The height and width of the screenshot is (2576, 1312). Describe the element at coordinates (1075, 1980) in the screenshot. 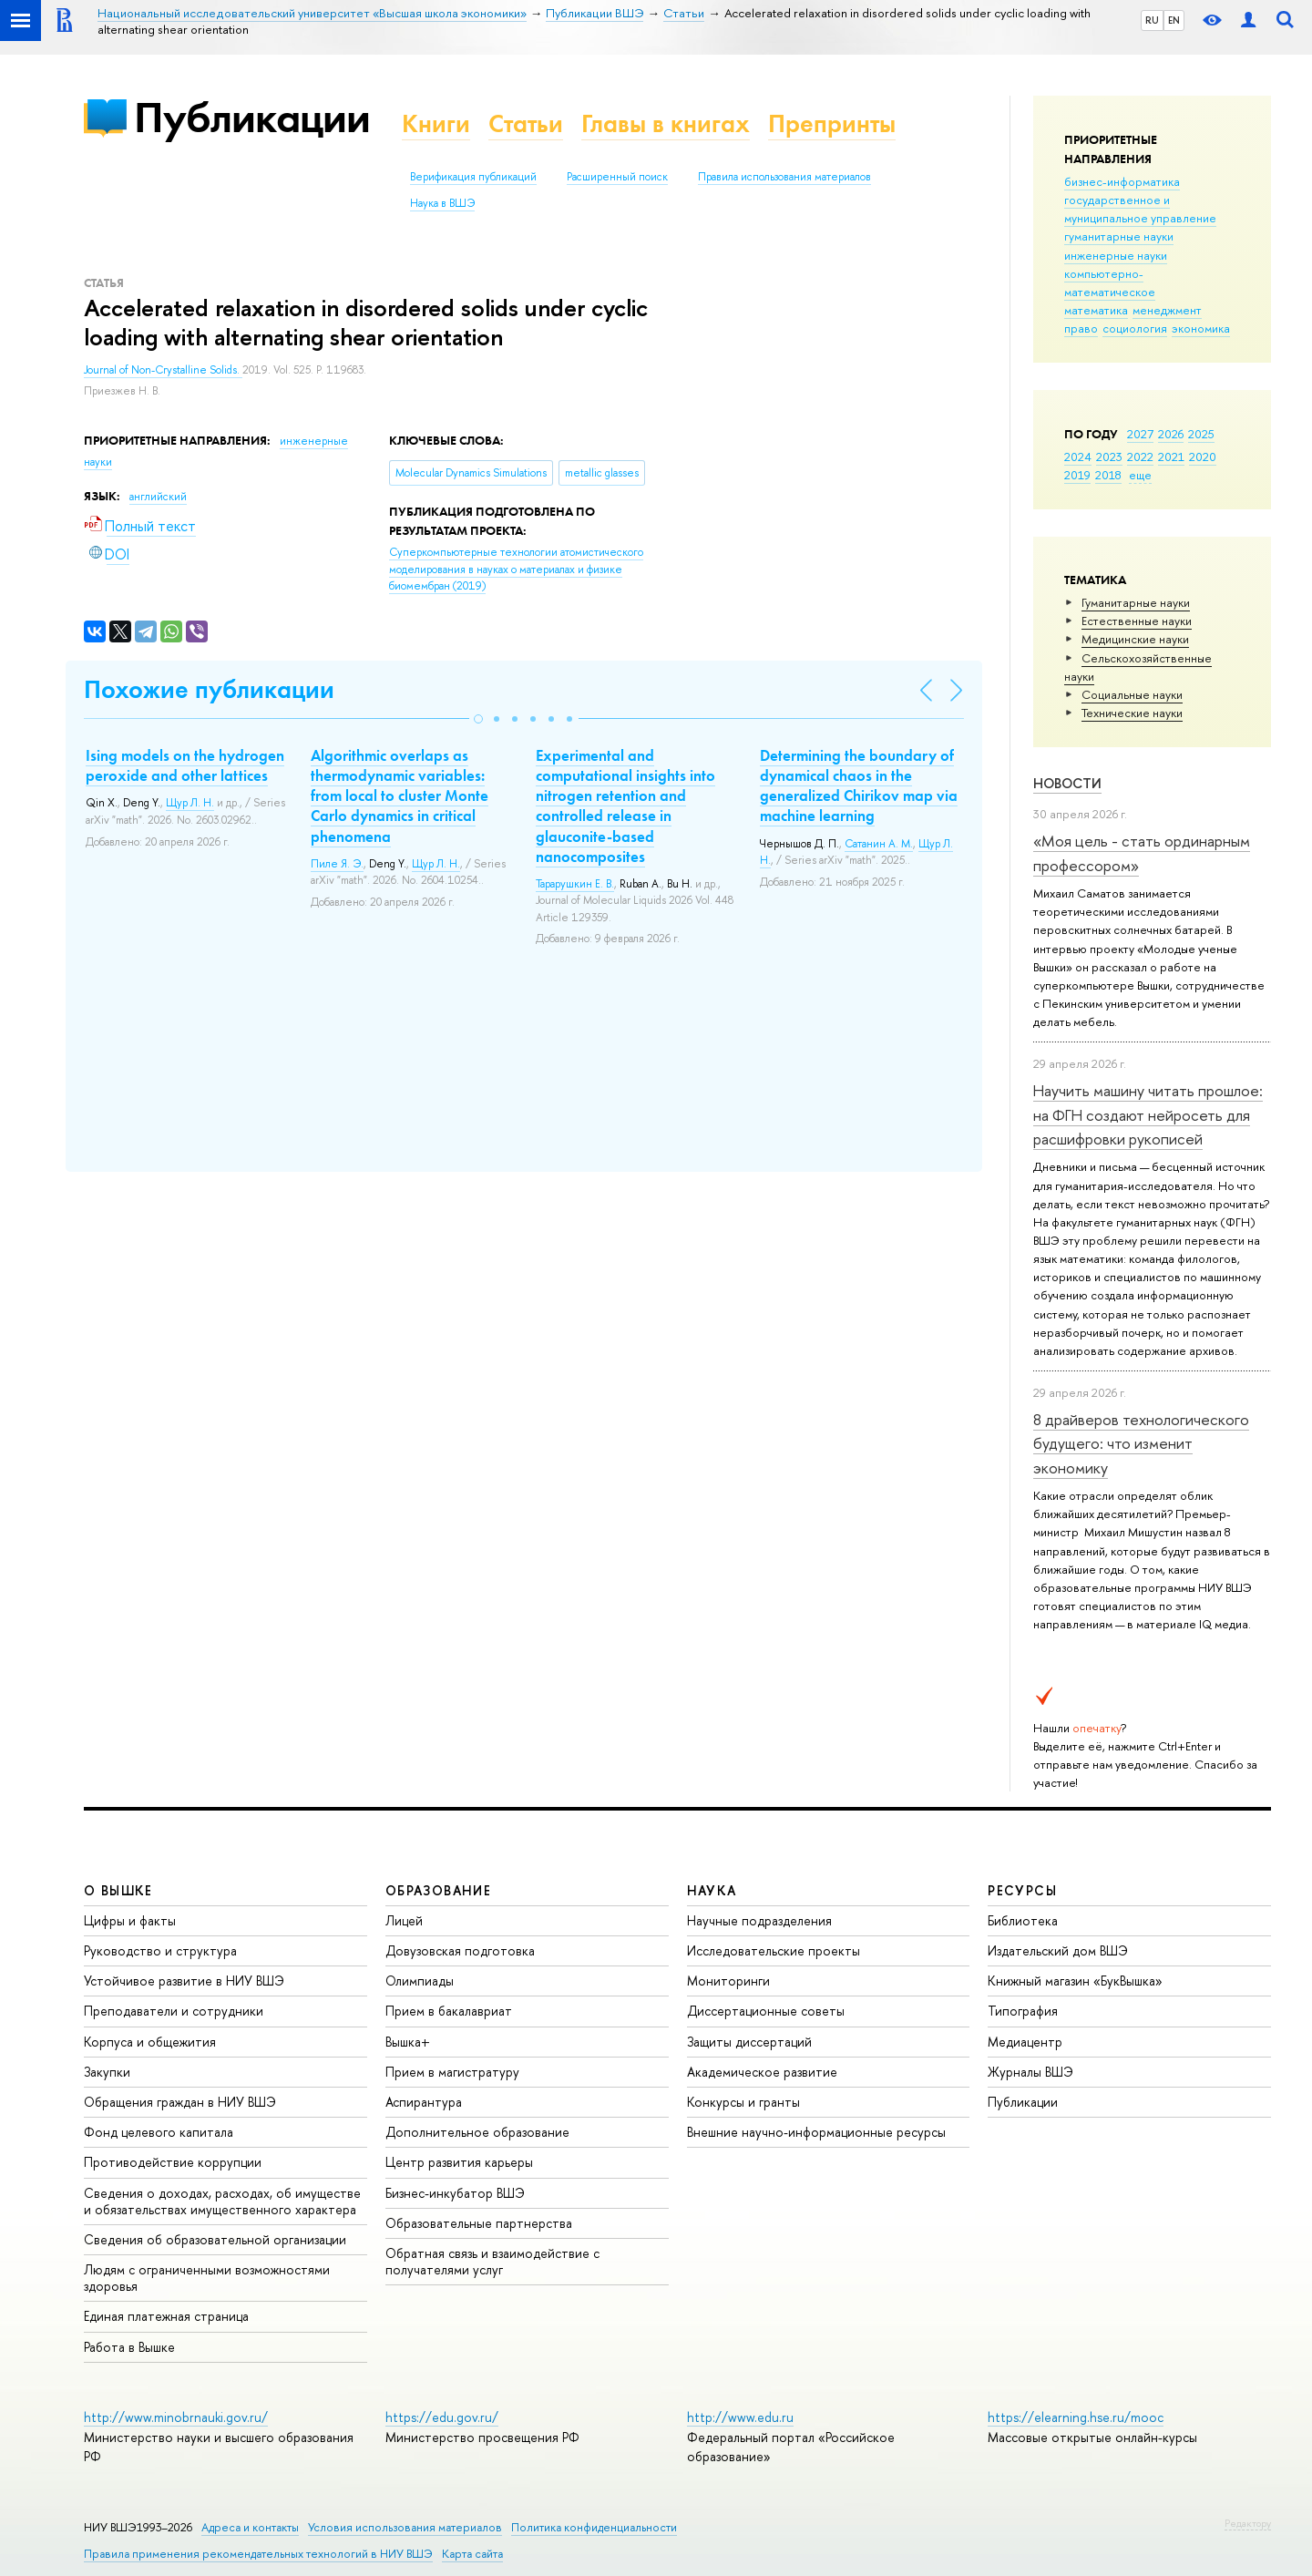

I see `Книжный магазин «БукВышка»` at that location.